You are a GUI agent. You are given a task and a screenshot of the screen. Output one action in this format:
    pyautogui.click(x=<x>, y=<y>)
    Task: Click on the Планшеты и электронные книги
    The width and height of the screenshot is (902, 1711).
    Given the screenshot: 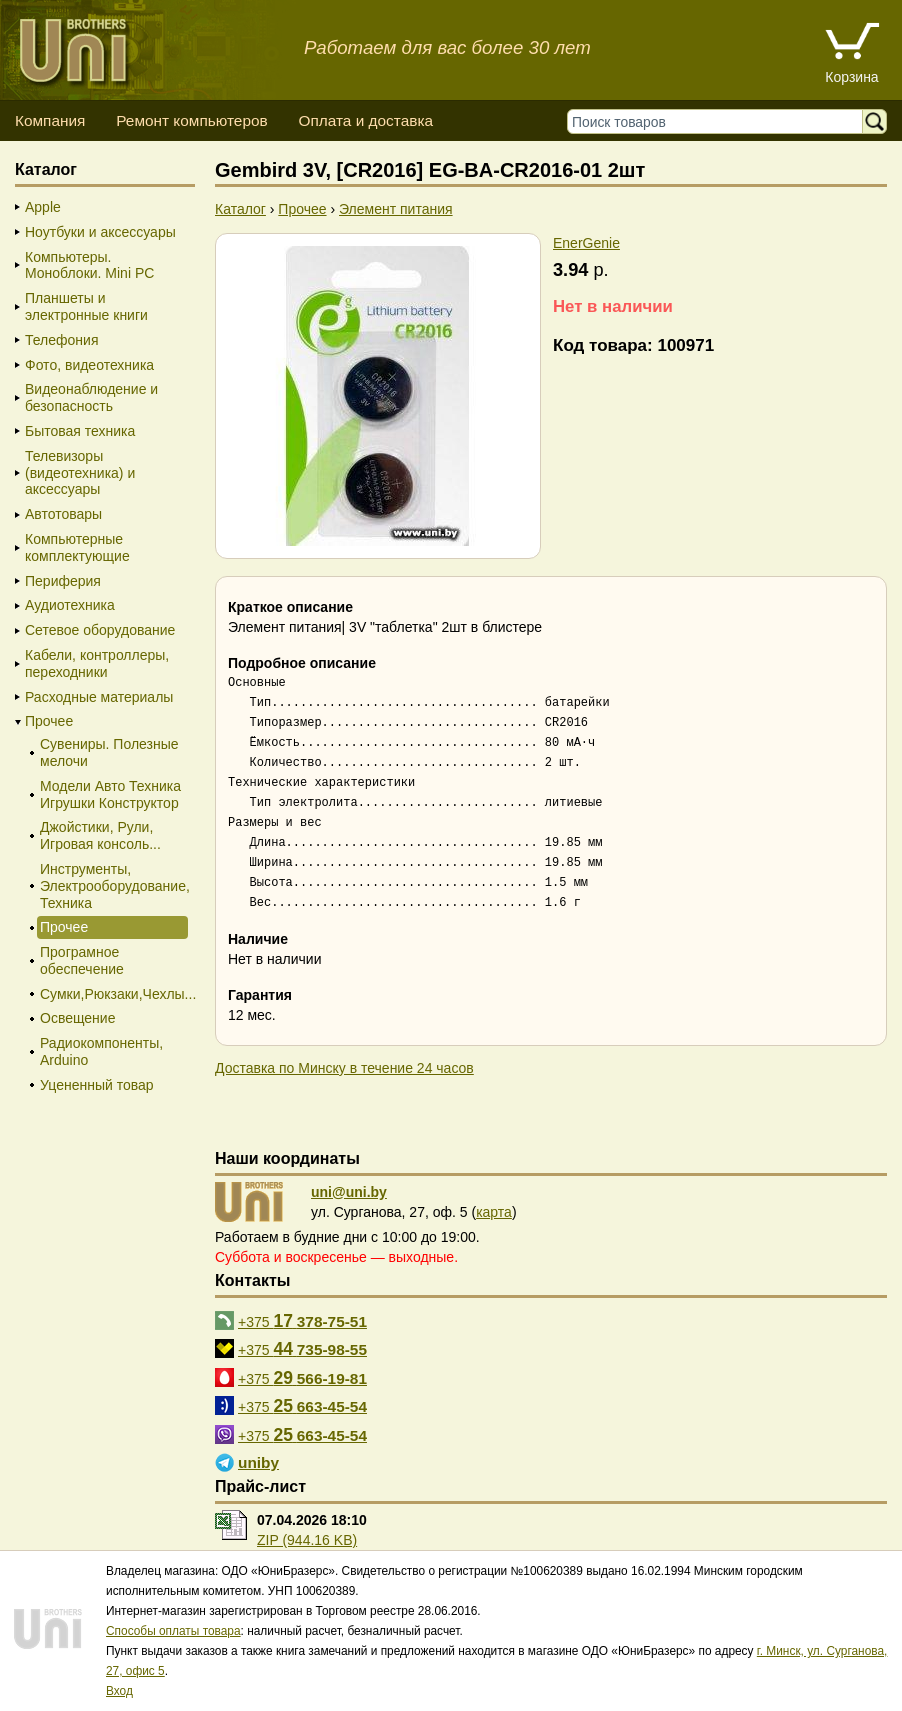 What is the action you would take?
    pyautogui.click(x=86, y=306)
    